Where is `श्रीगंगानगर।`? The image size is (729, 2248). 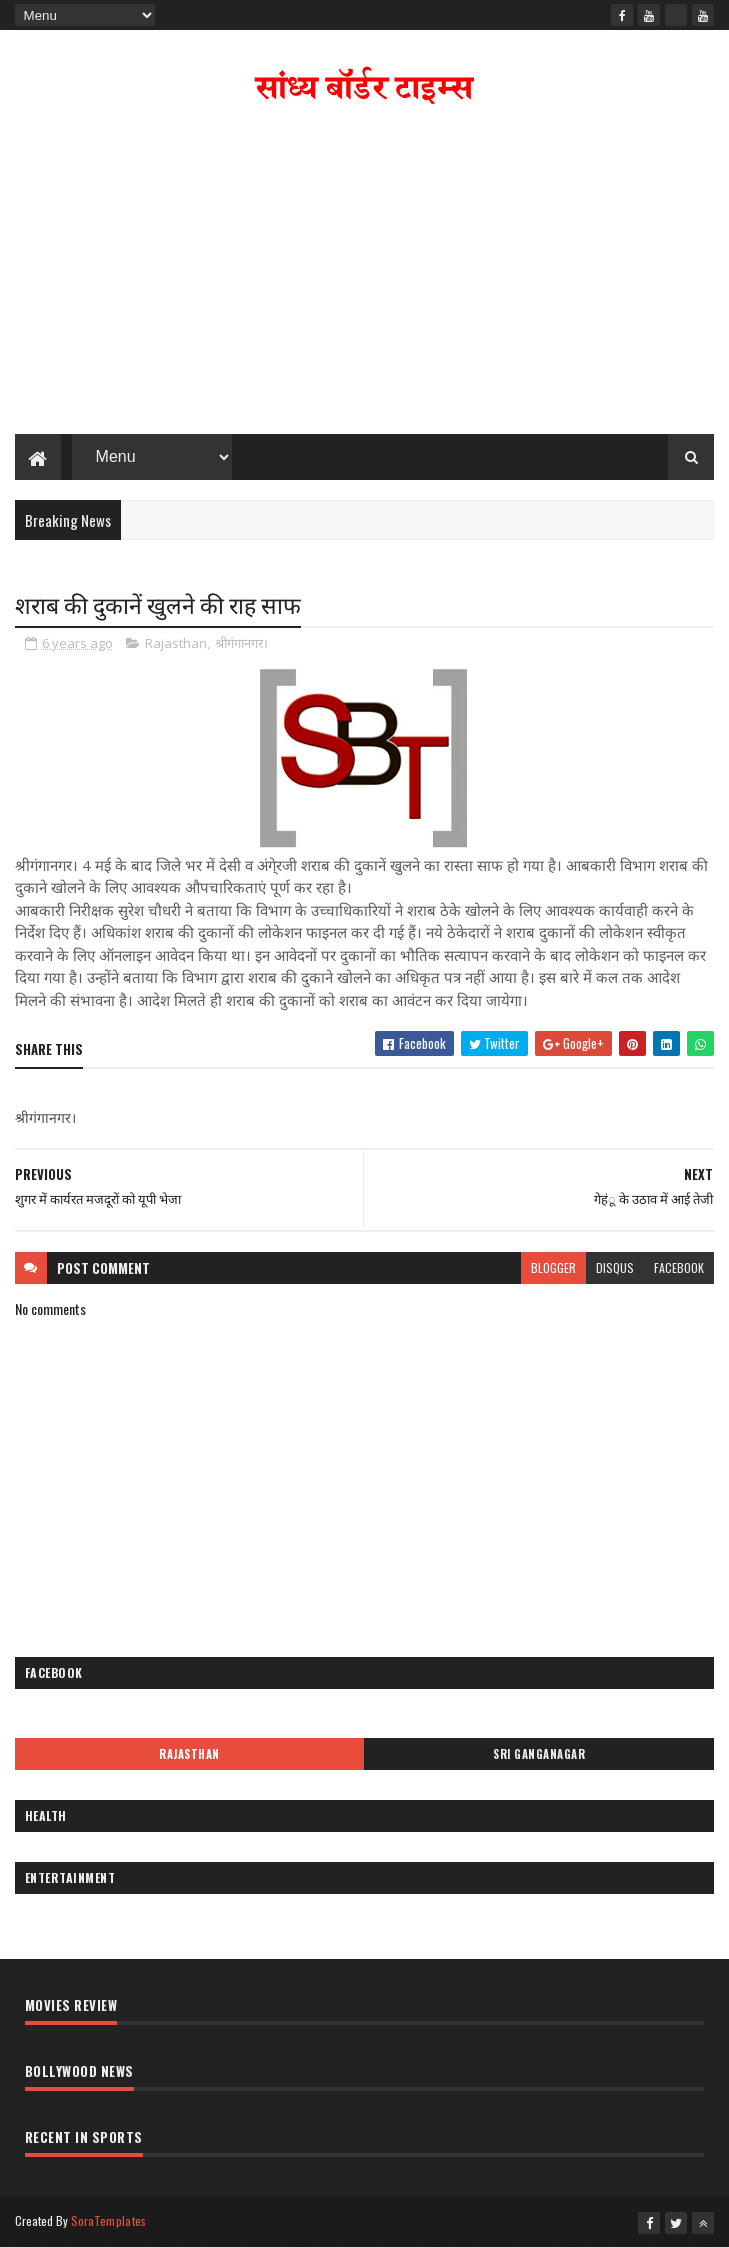
श्रीगंगानगर। is located at coordinates (241, 643).